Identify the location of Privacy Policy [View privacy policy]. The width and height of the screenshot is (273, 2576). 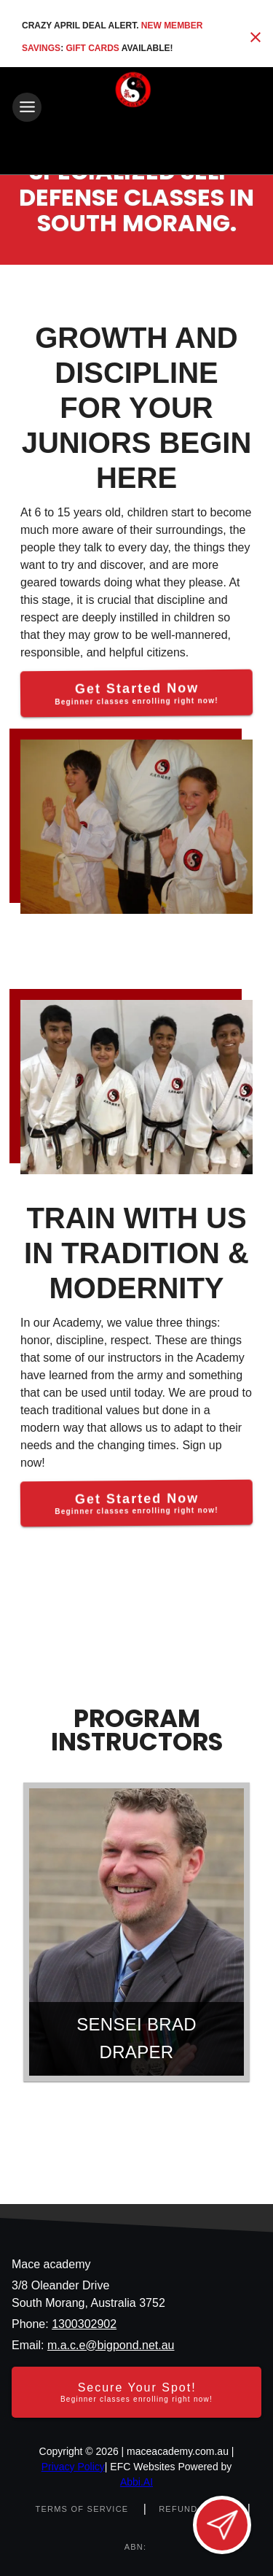
(73, 2466).